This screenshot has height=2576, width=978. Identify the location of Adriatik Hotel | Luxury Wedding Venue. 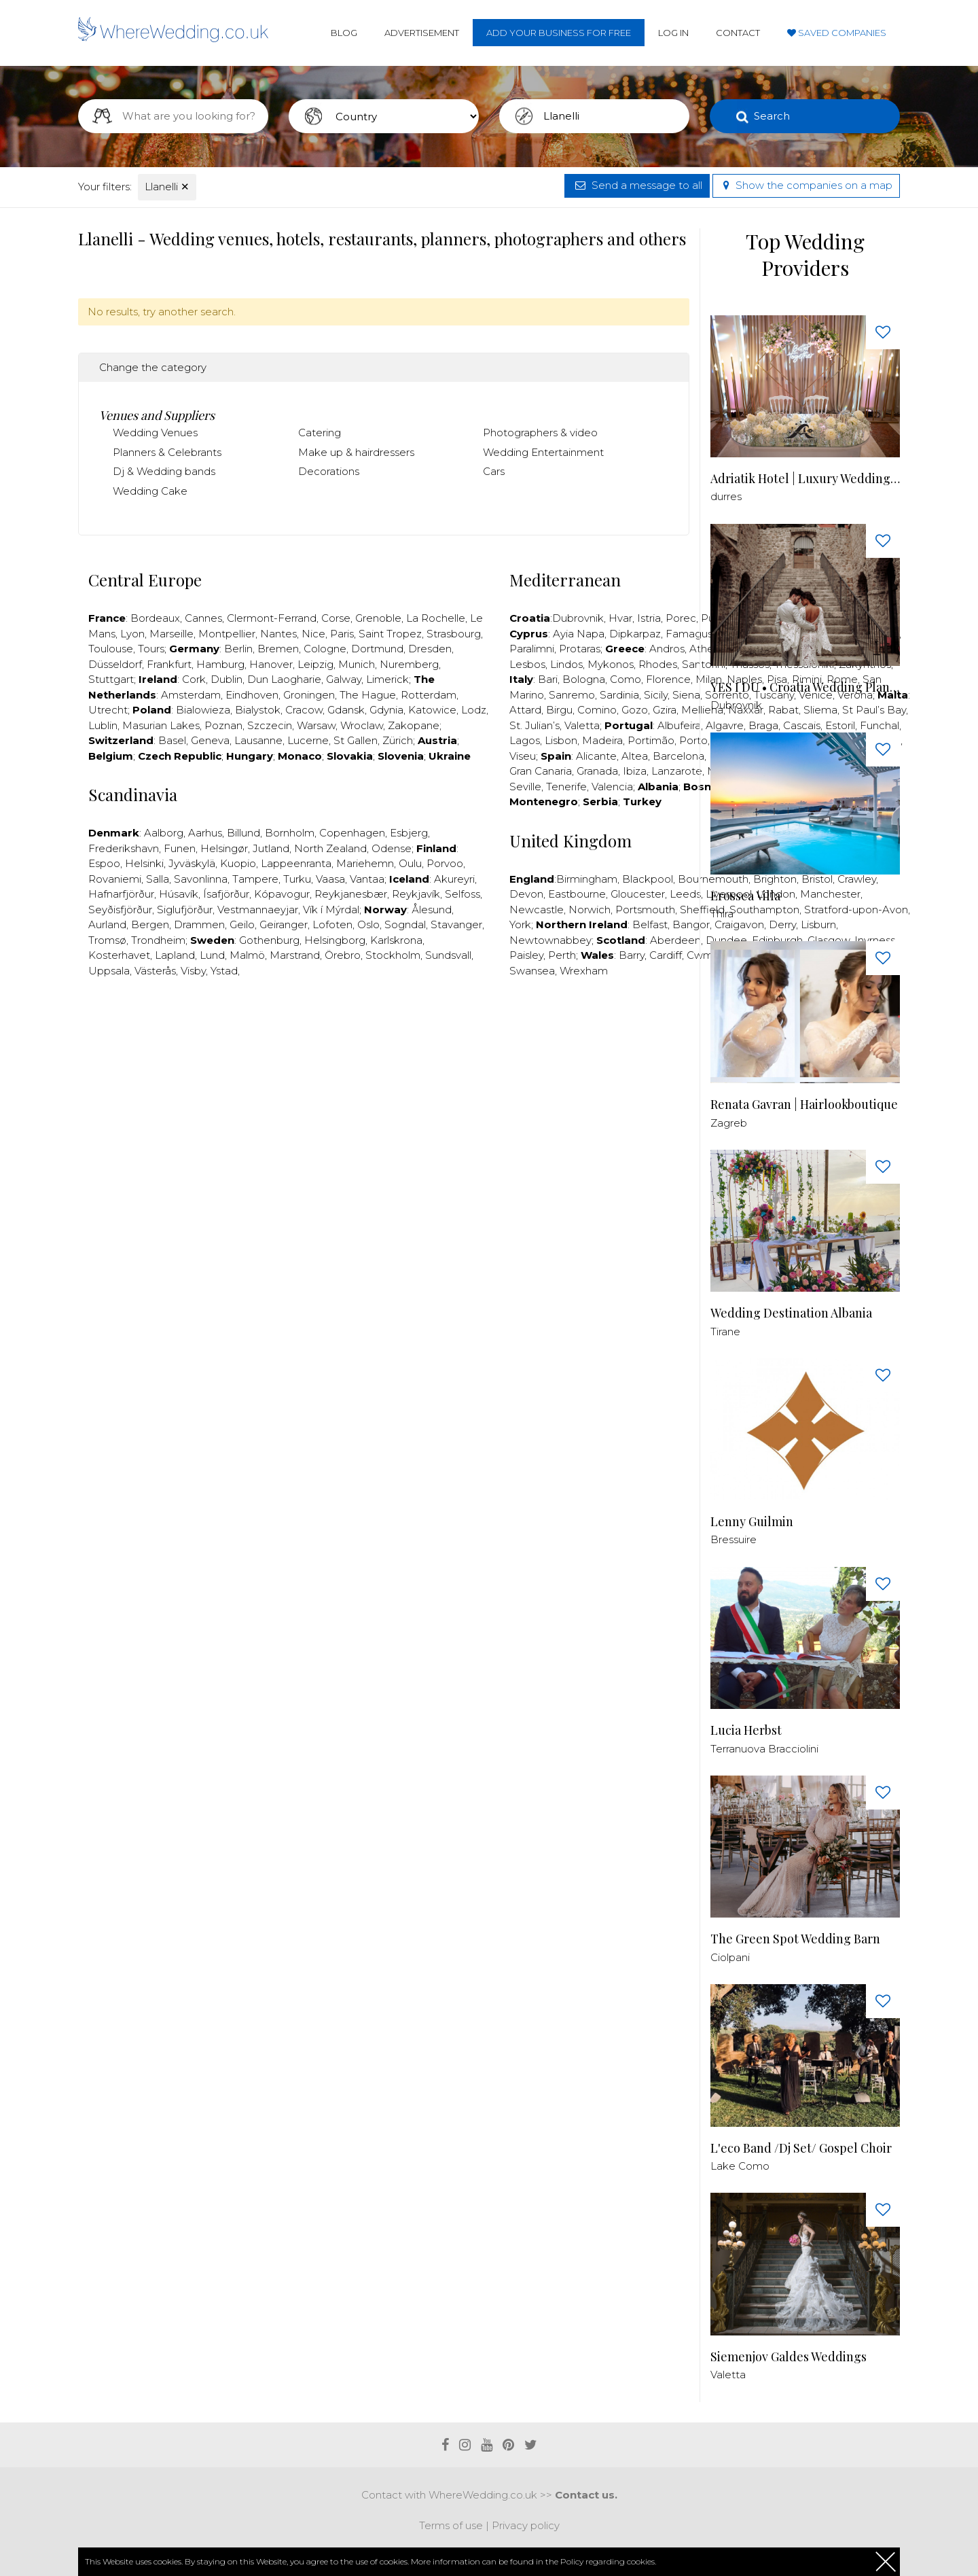
(805, 479).